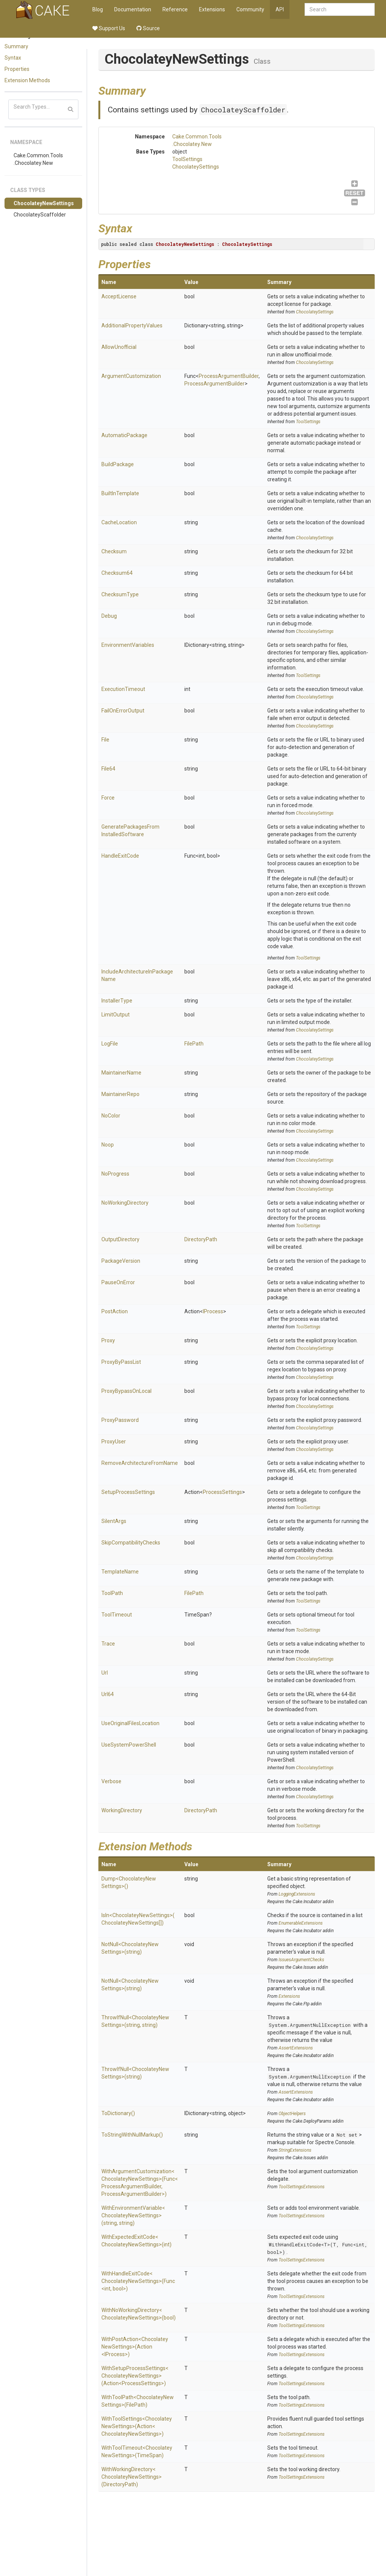 This screenshot has height=2576, width=386. What do you see at coordinates (280, 9) in the screenshot?
I see `API` at bounding box center [280, 9].